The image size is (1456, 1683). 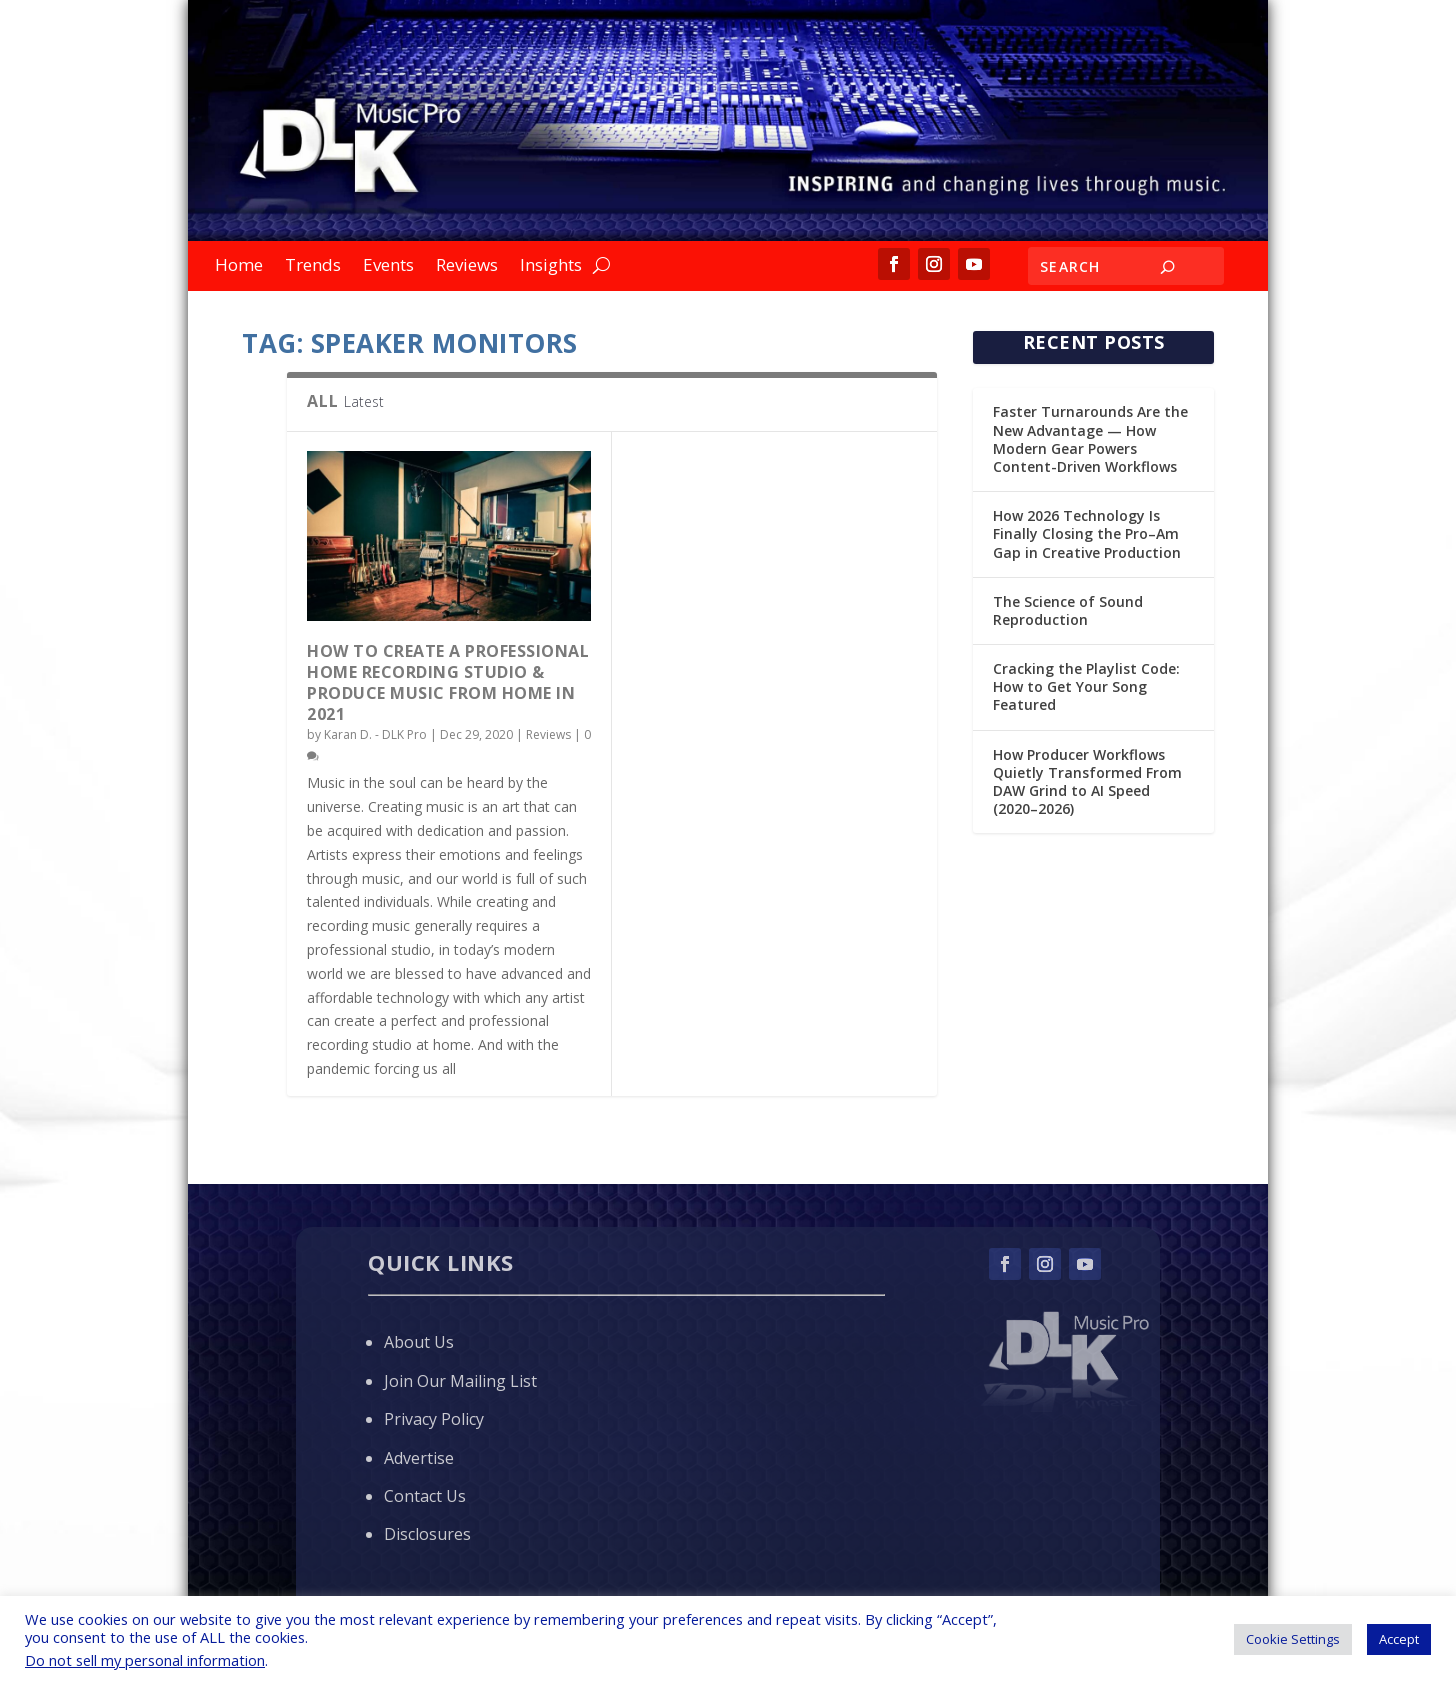 I want to click on Advertise, so click(x=419, y=1458).